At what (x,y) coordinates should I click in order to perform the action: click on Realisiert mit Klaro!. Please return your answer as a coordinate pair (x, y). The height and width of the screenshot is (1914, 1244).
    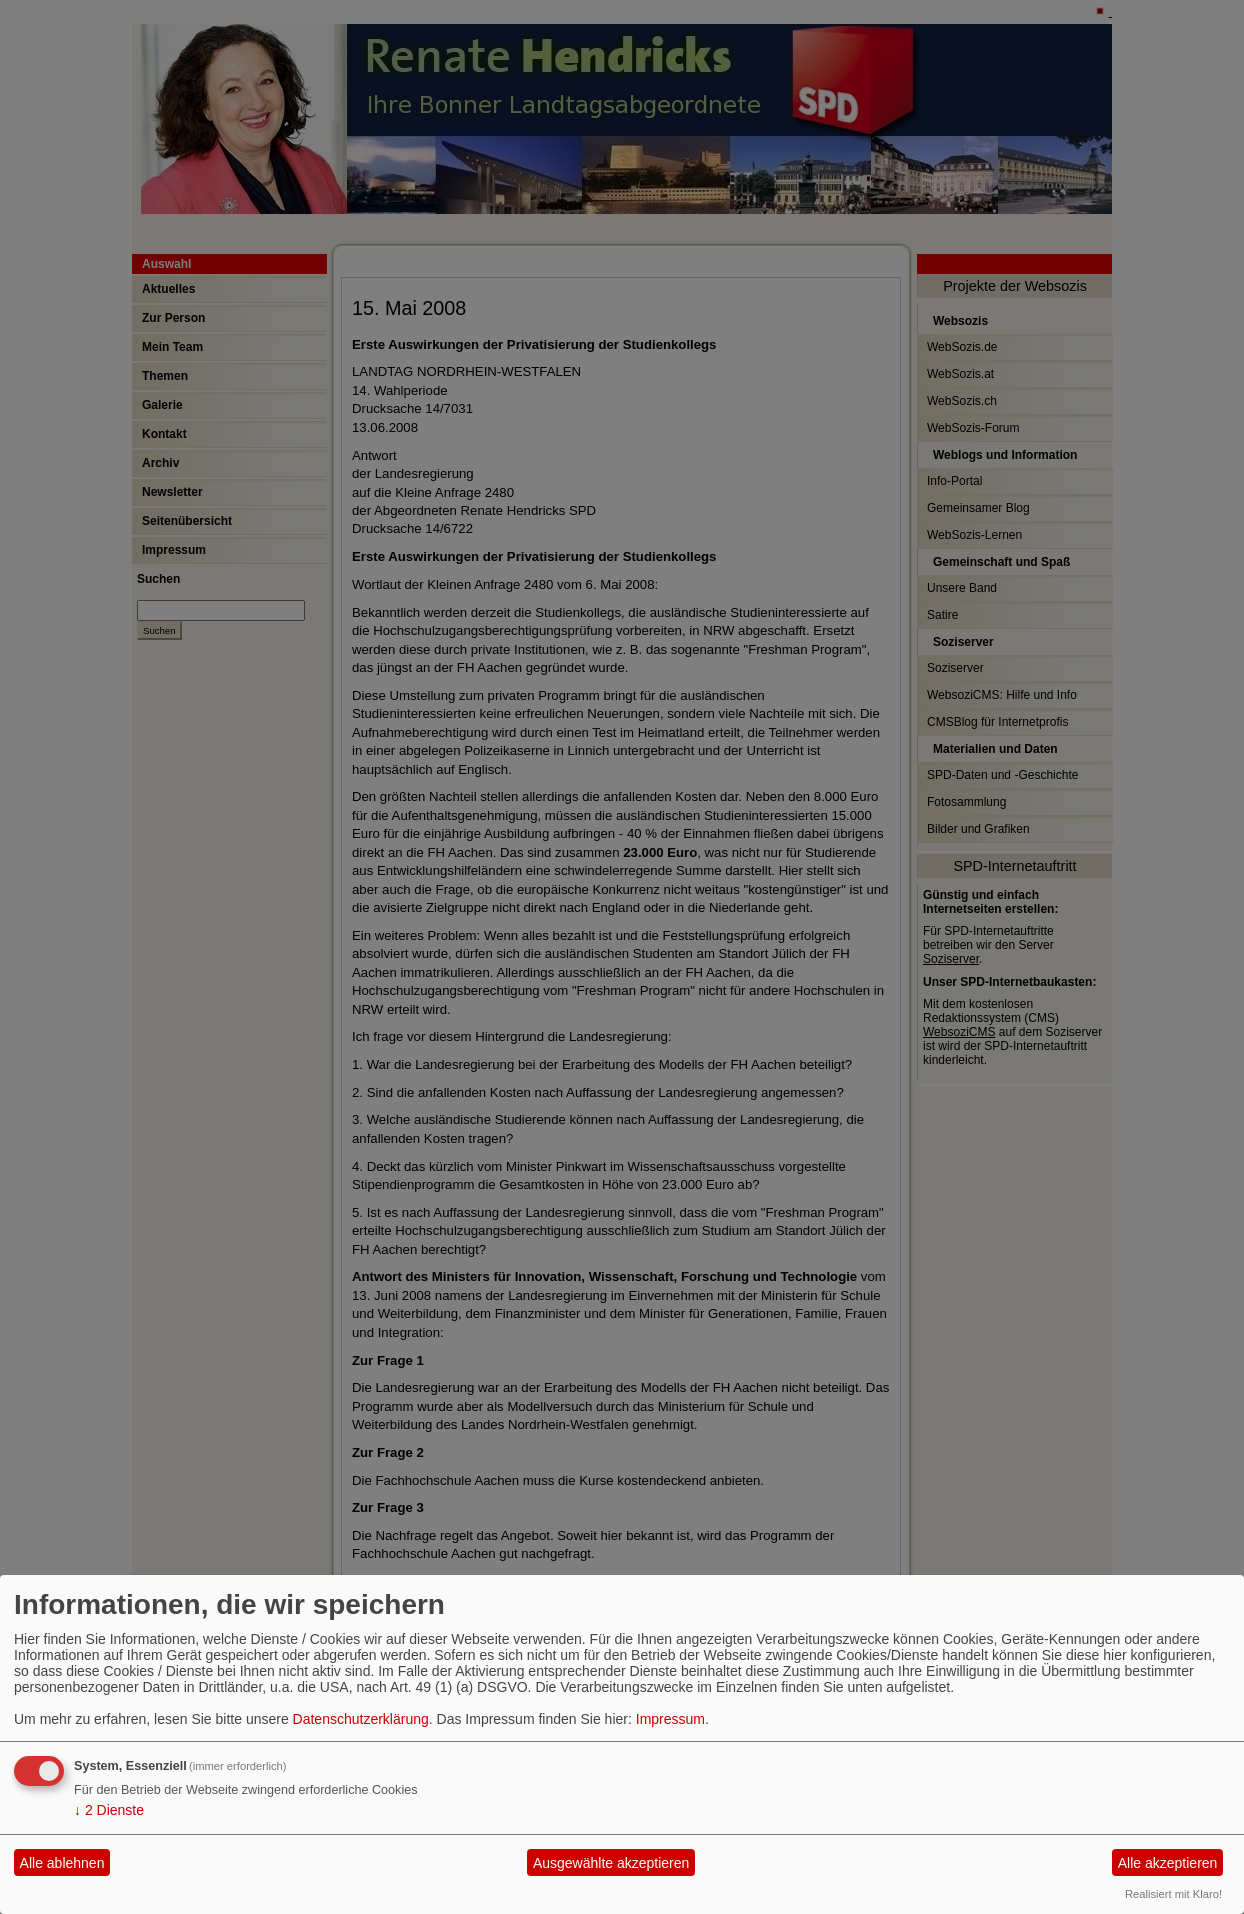
    Looking at the image, I should click on (1173, 1894).